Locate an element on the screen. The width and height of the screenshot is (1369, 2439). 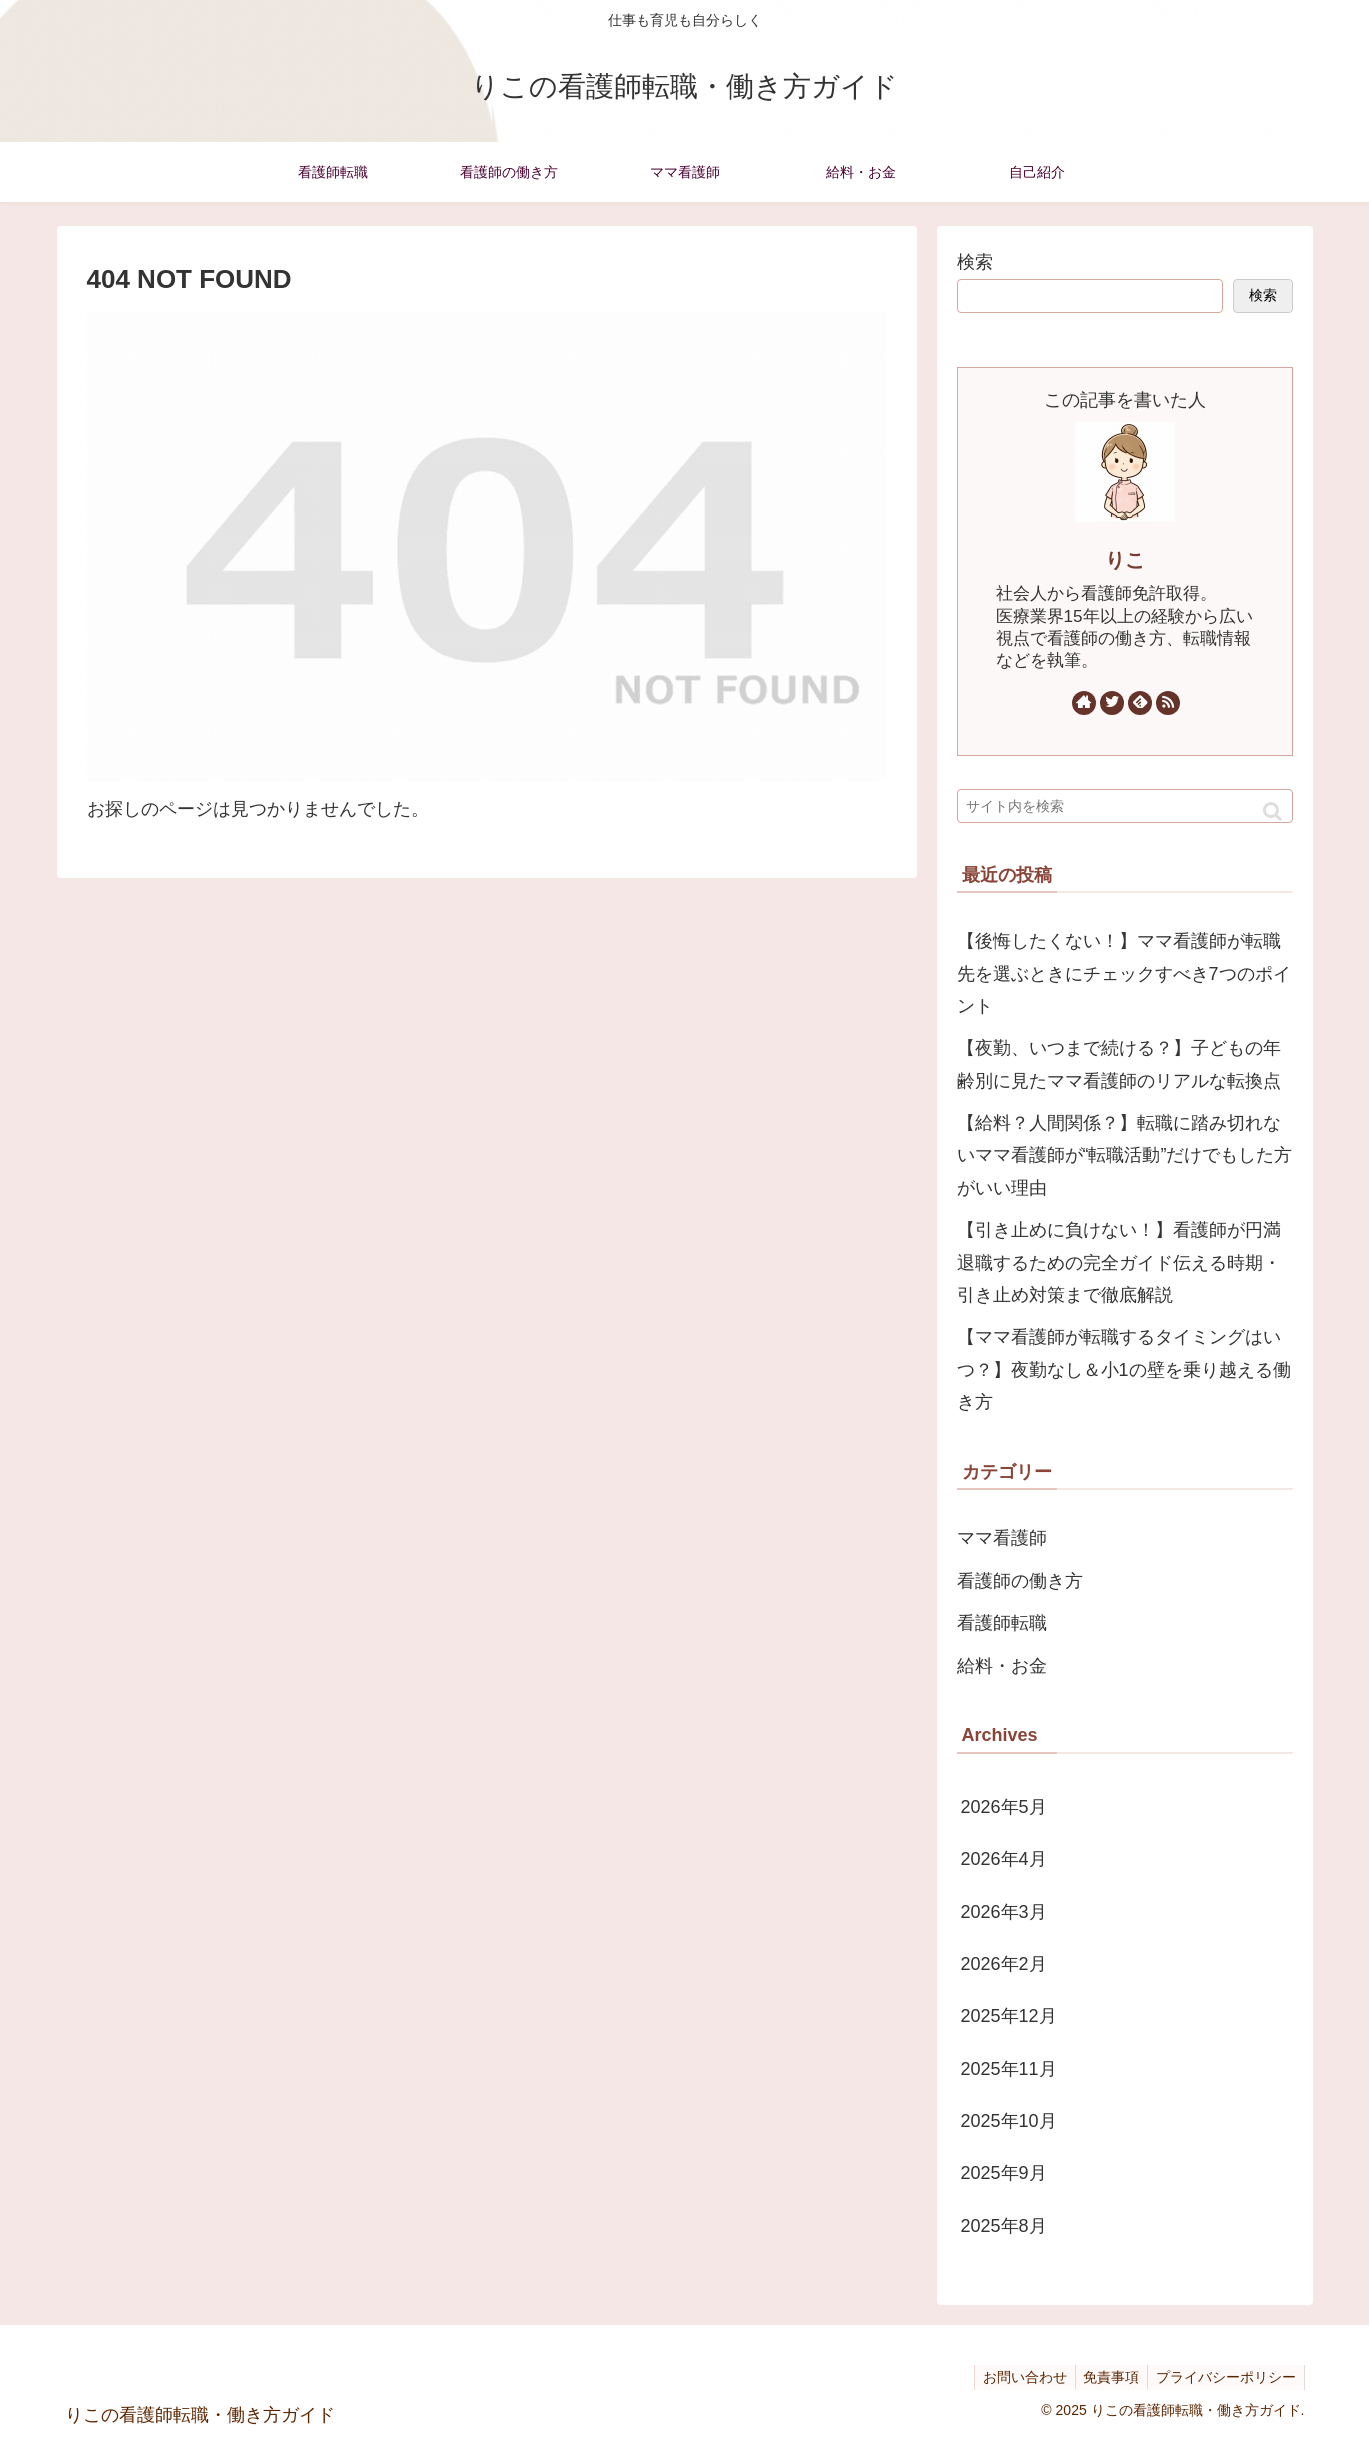
2025年11月 is located at coordinates (1009, 2069).